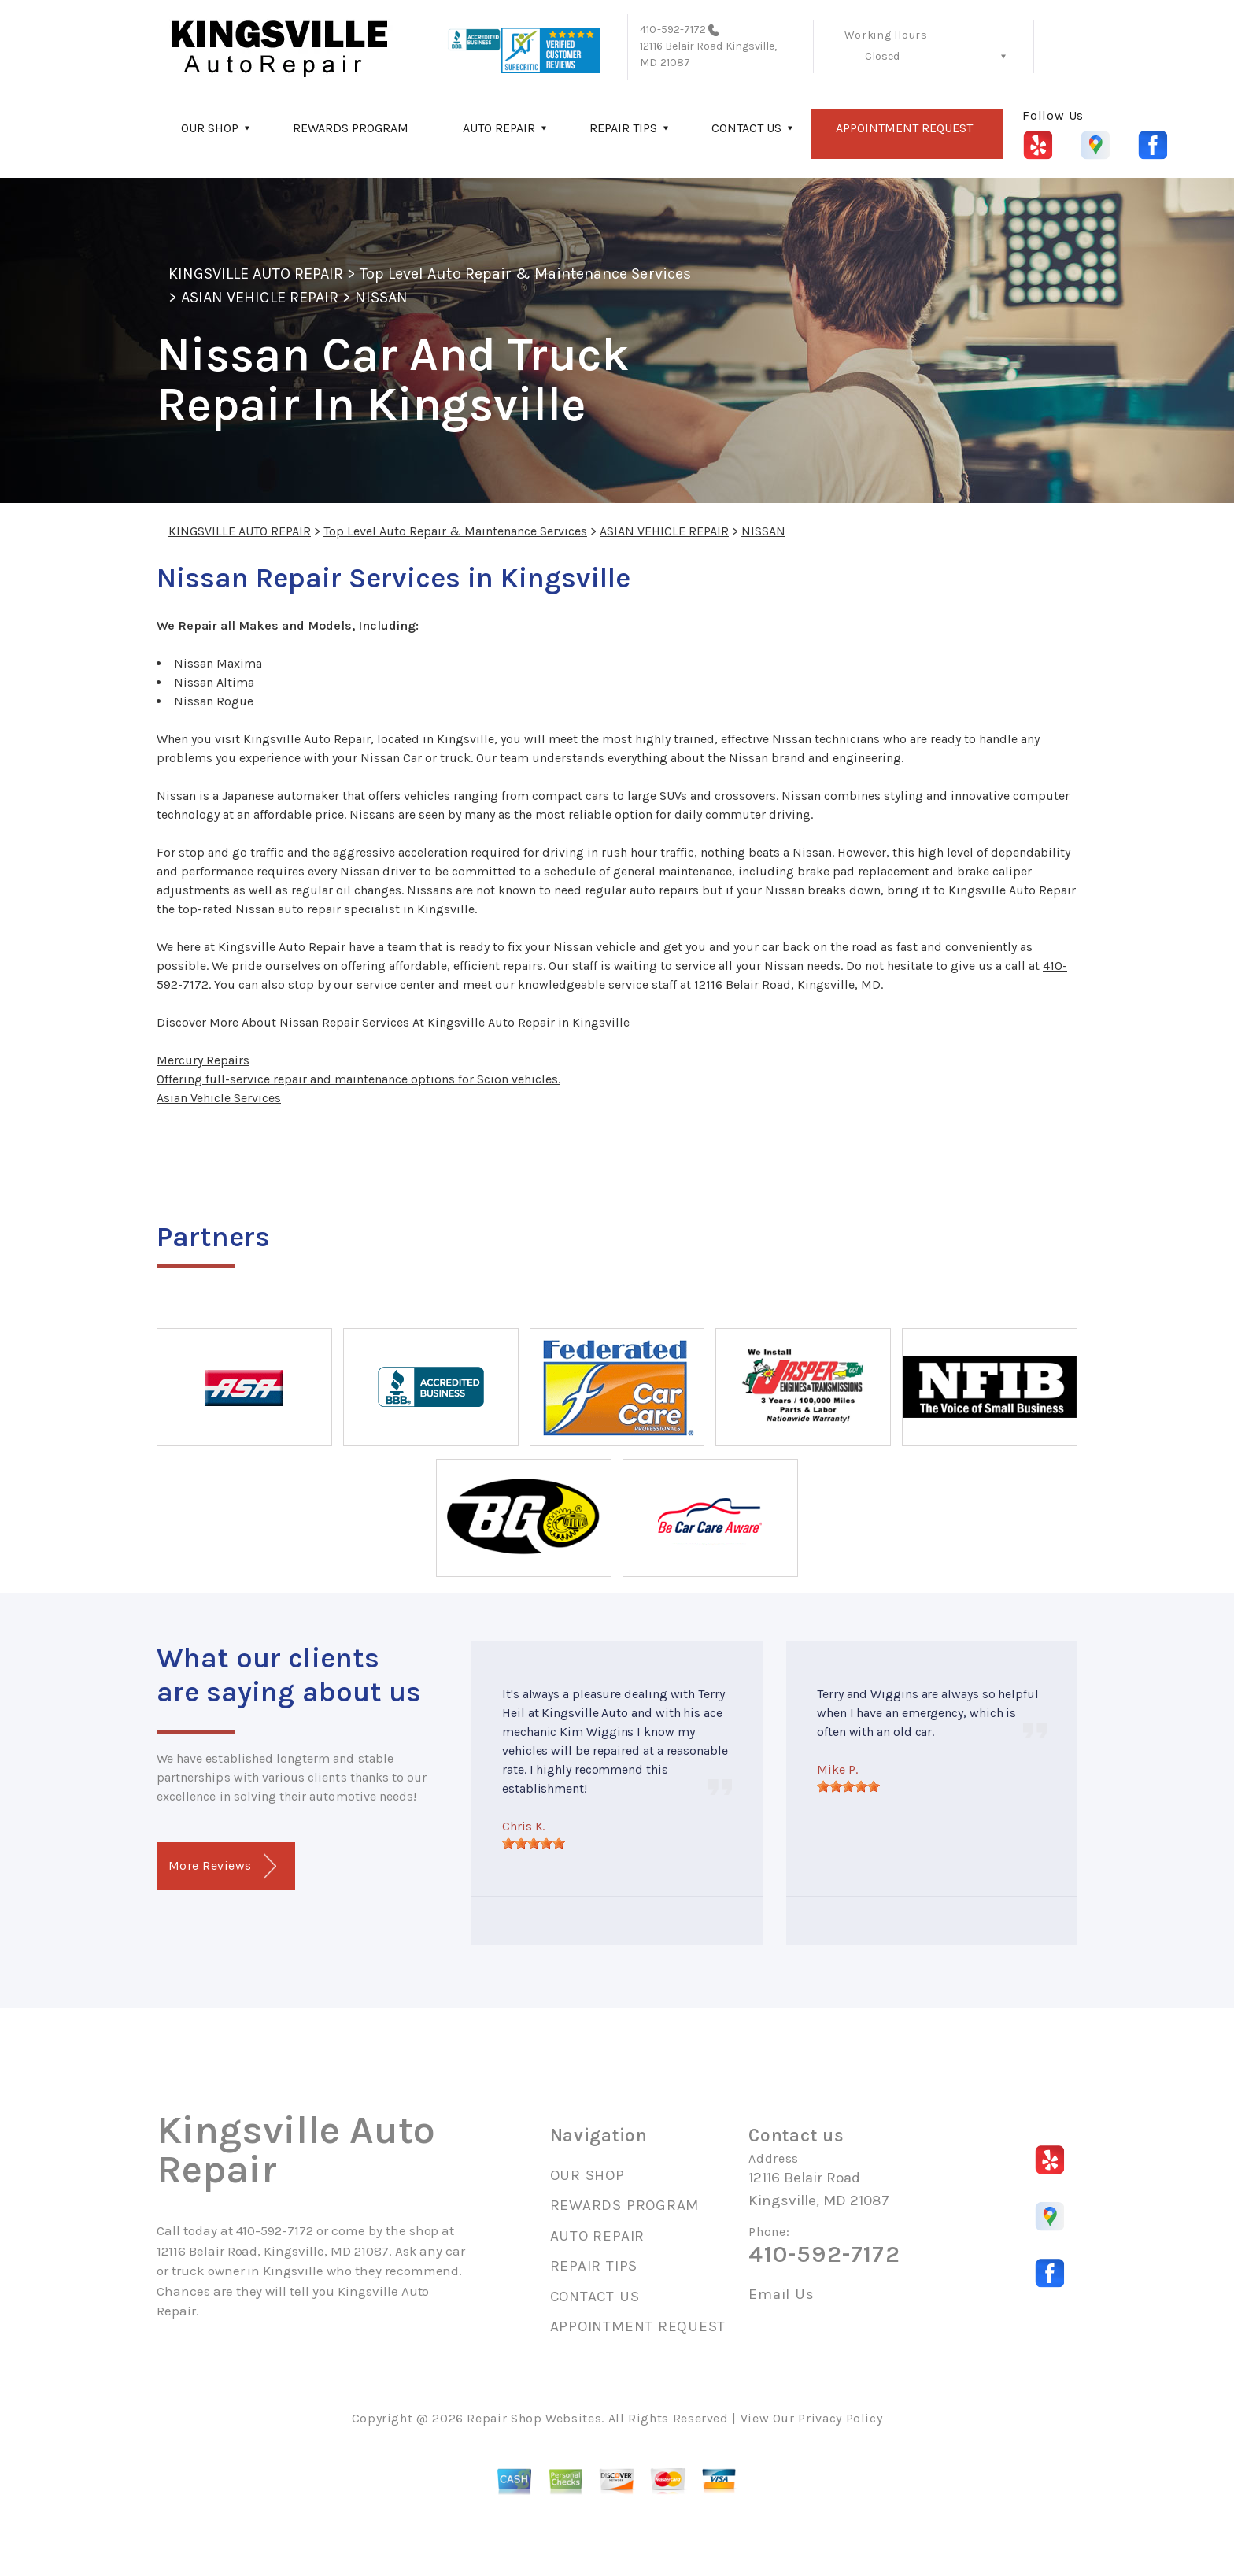 The image size is (1234, 2576). Describe the element at coordinates (533, 1843) in the screenshot. I see `[slider]` at that location.